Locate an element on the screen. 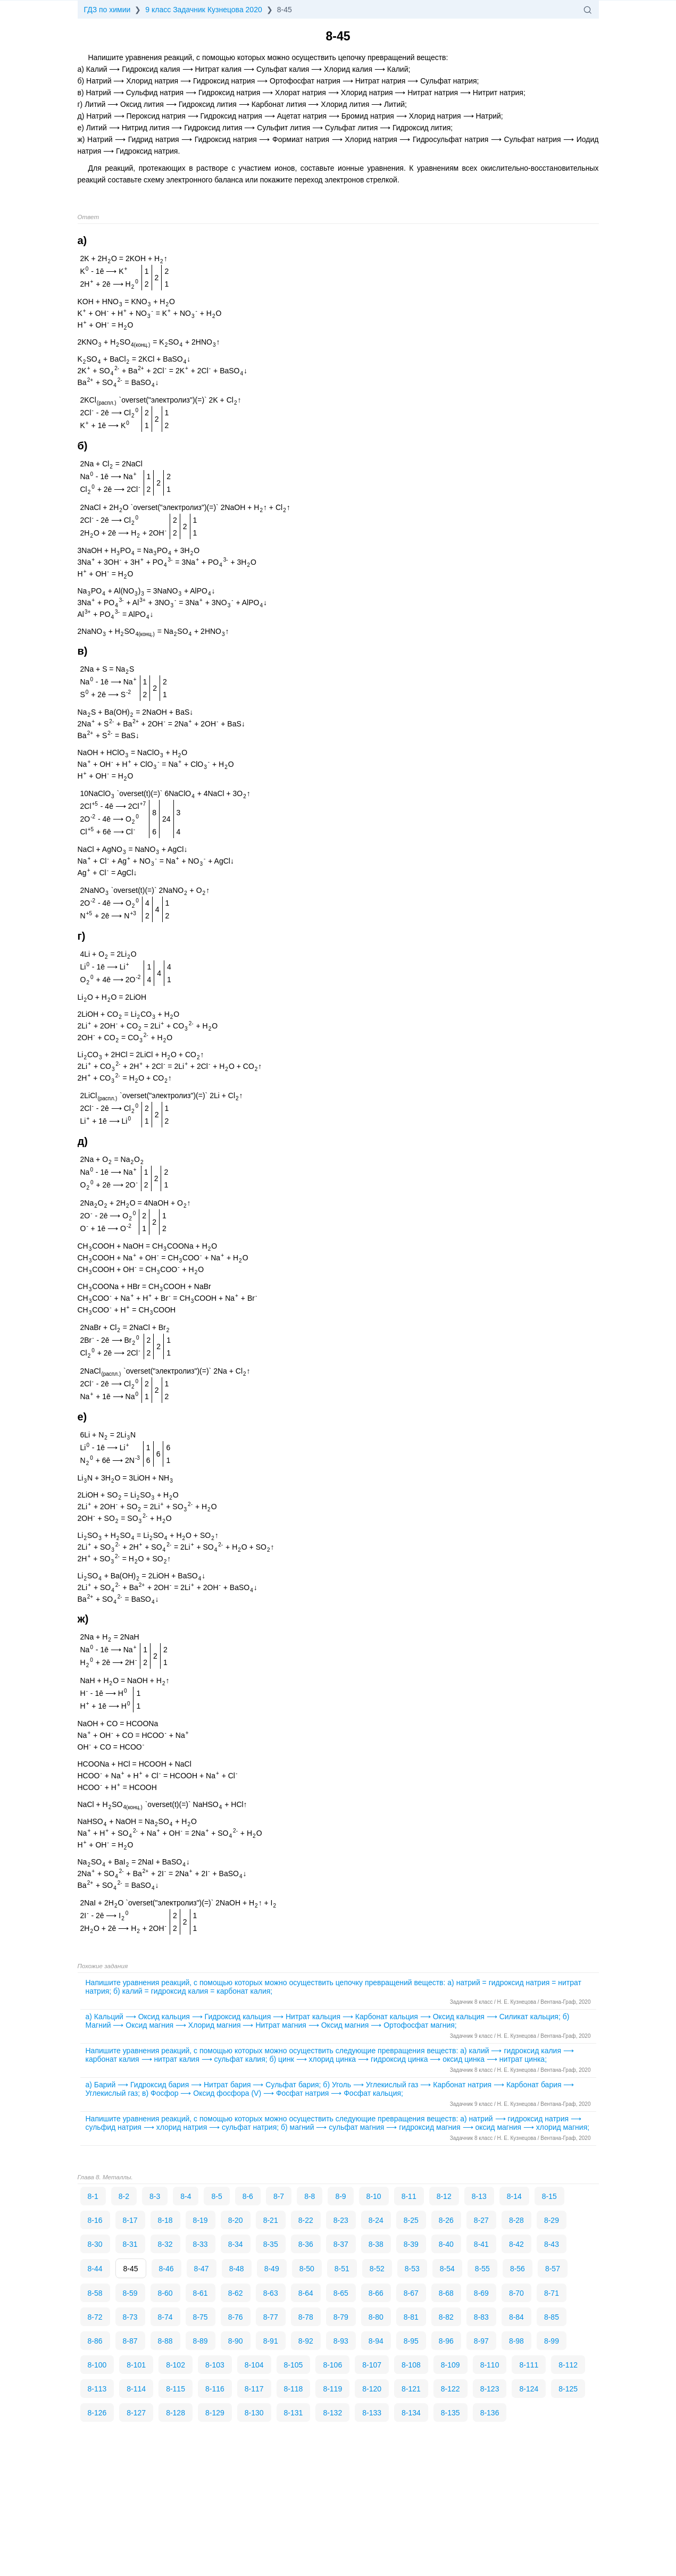  8-46 is located at coordinates (166, 2268).